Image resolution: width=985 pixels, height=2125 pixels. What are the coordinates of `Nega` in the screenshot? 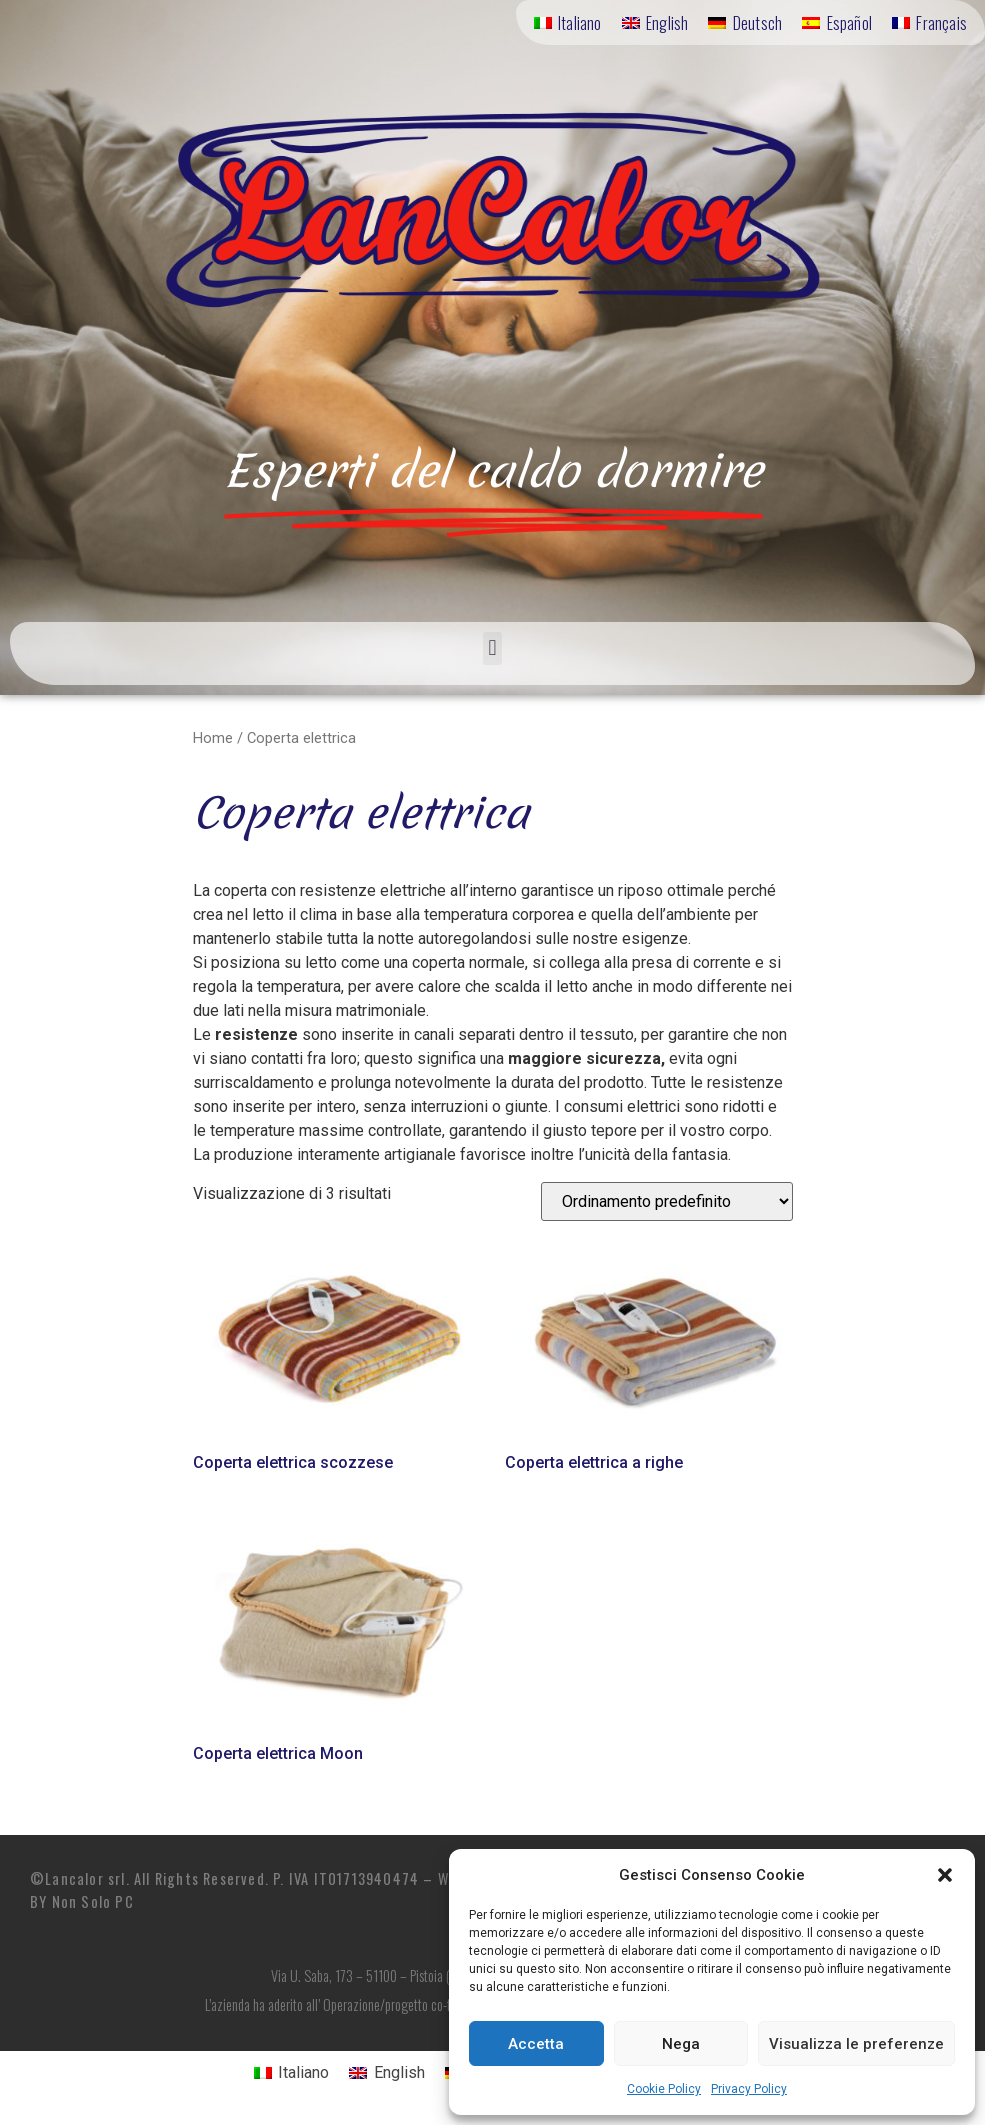 It's located at (681, 2044).